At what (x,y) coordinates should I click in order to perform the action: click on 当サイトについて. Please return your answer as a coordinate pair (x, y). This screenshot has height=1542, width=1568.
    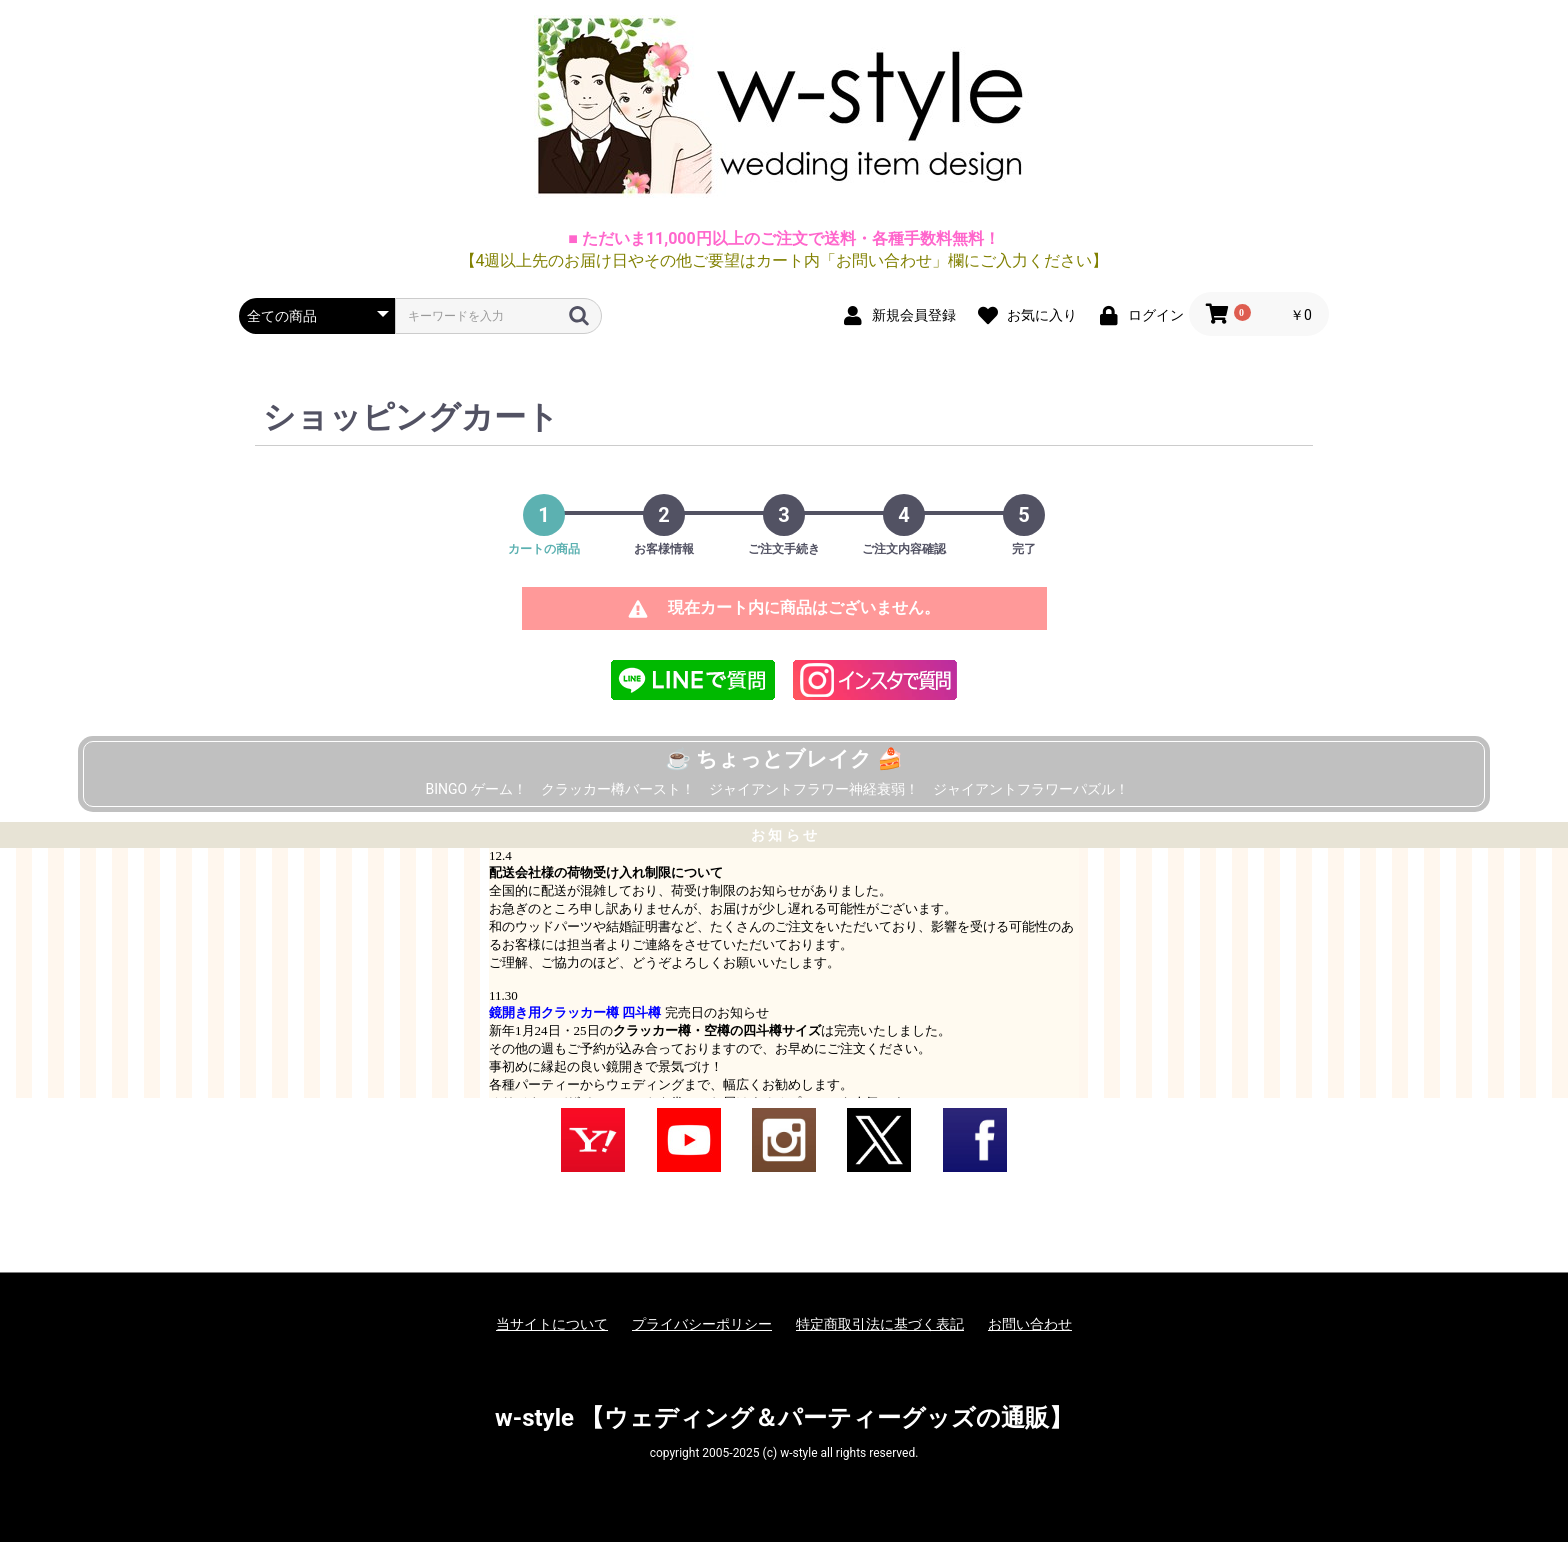
    Looking at the image, I should click on (552, 1324).